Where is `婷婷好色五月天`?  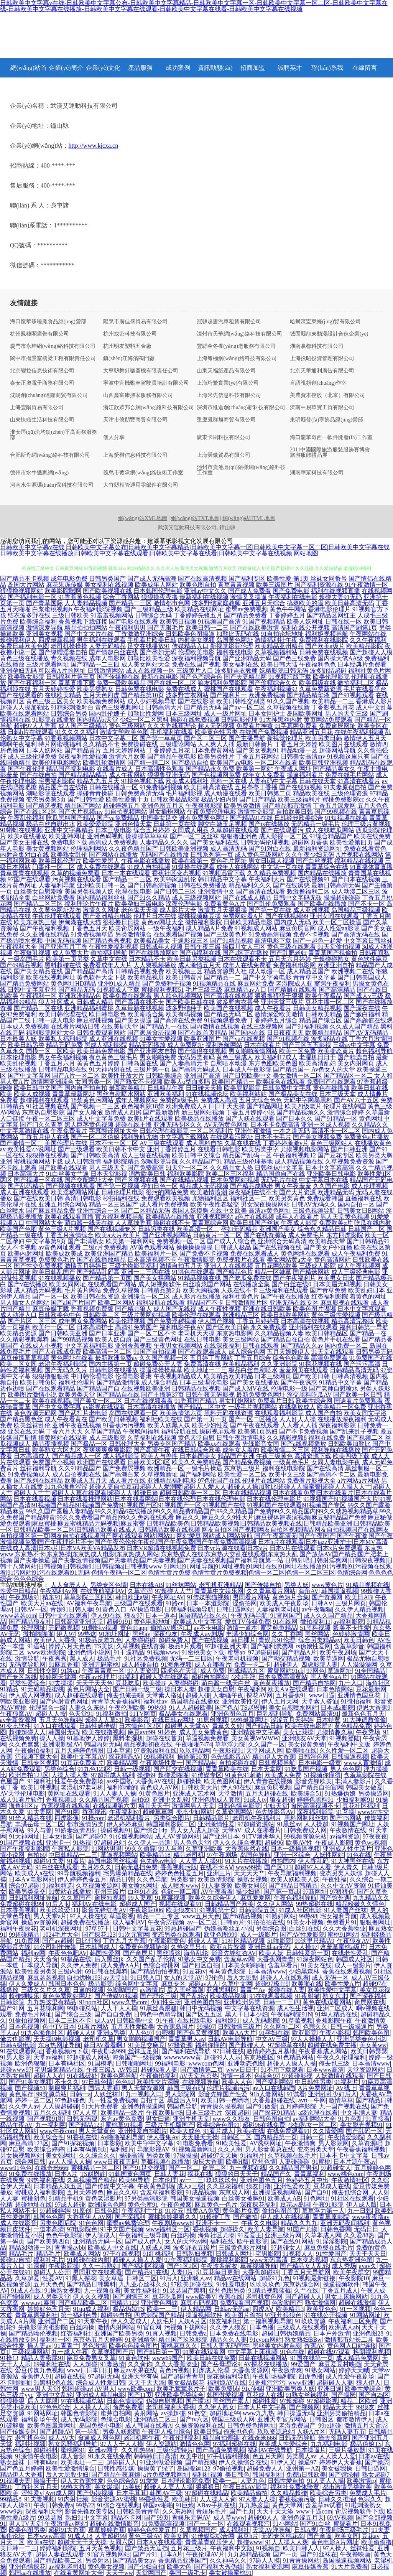 婷婷好色五月天 is located at coordinates (48, 2309).